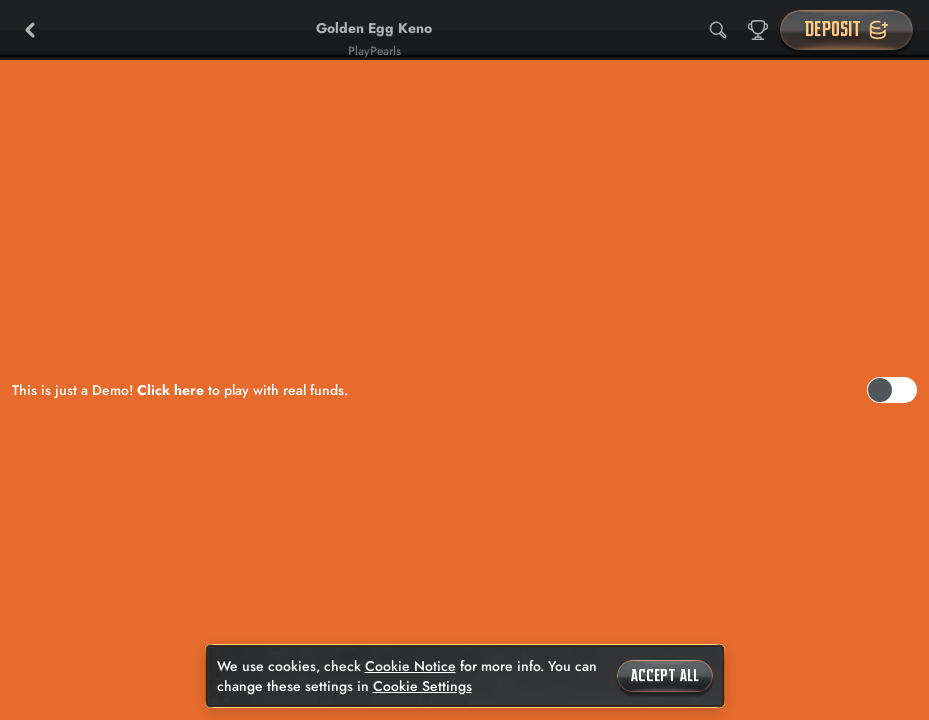  I want to click on Cookie Notice, so click(410, 666).